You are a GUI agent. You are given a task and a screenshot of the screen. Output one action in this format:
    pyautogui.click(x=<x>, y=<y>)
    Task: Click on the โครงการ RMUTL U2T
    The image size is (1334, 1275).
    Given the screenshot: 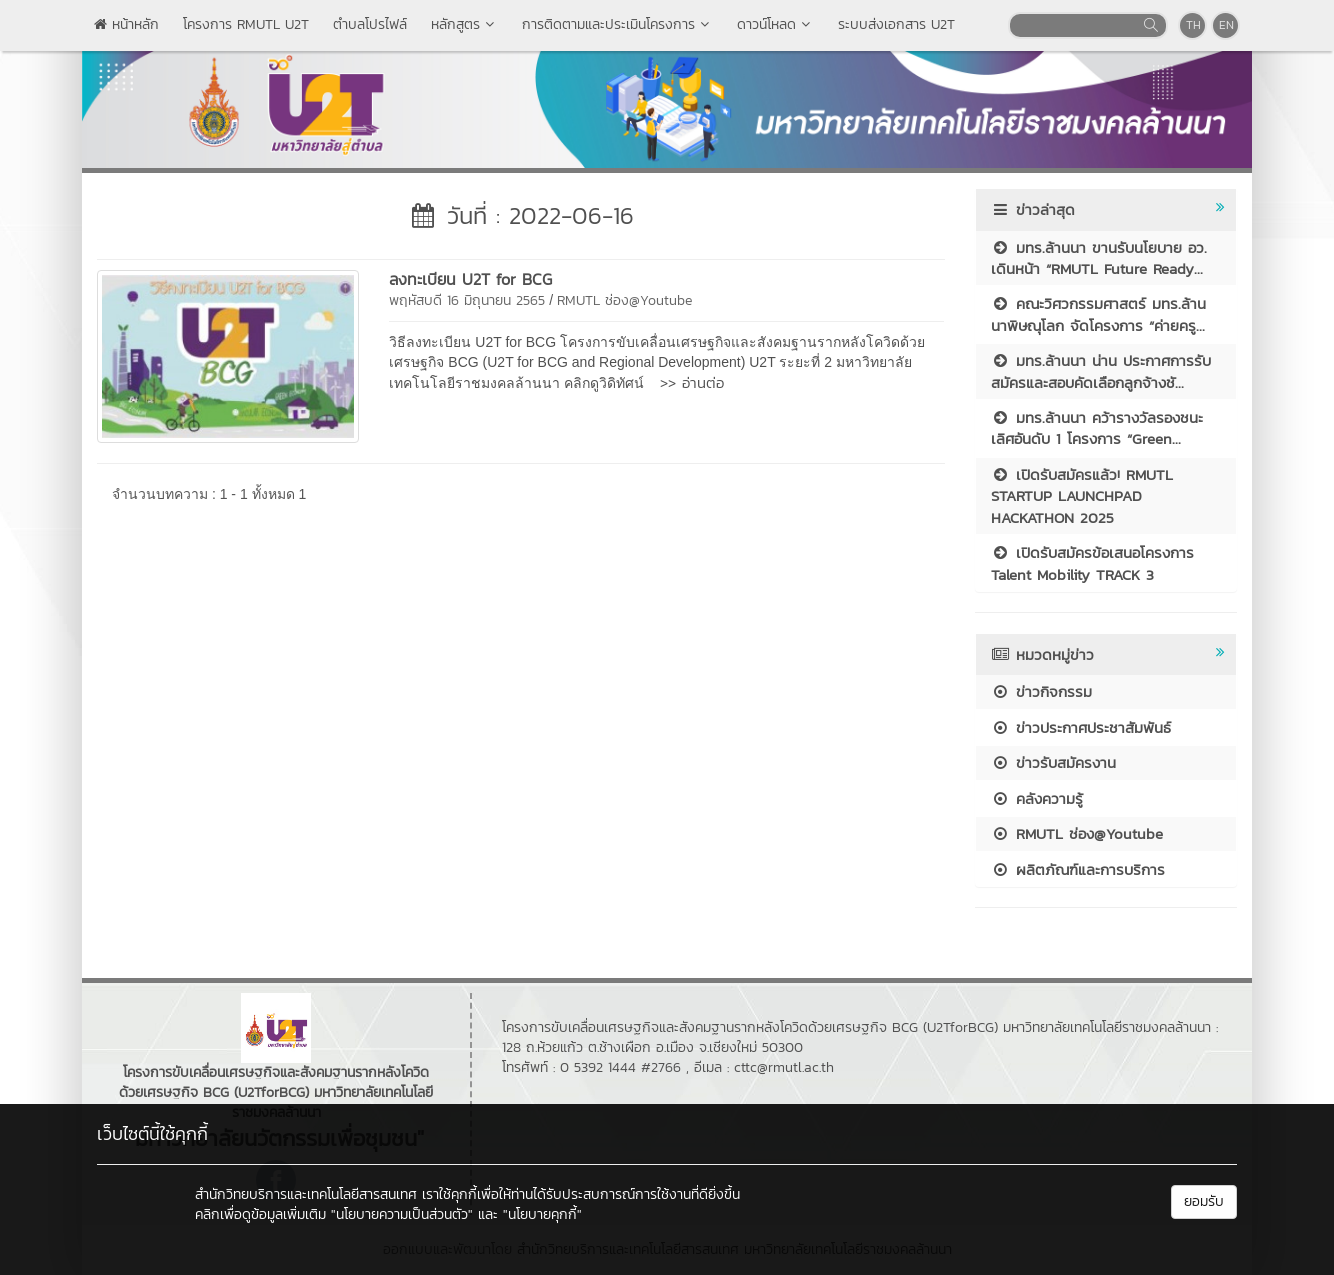 What is the action you would take?
    pyautogui.click(x=246, y=24)
    